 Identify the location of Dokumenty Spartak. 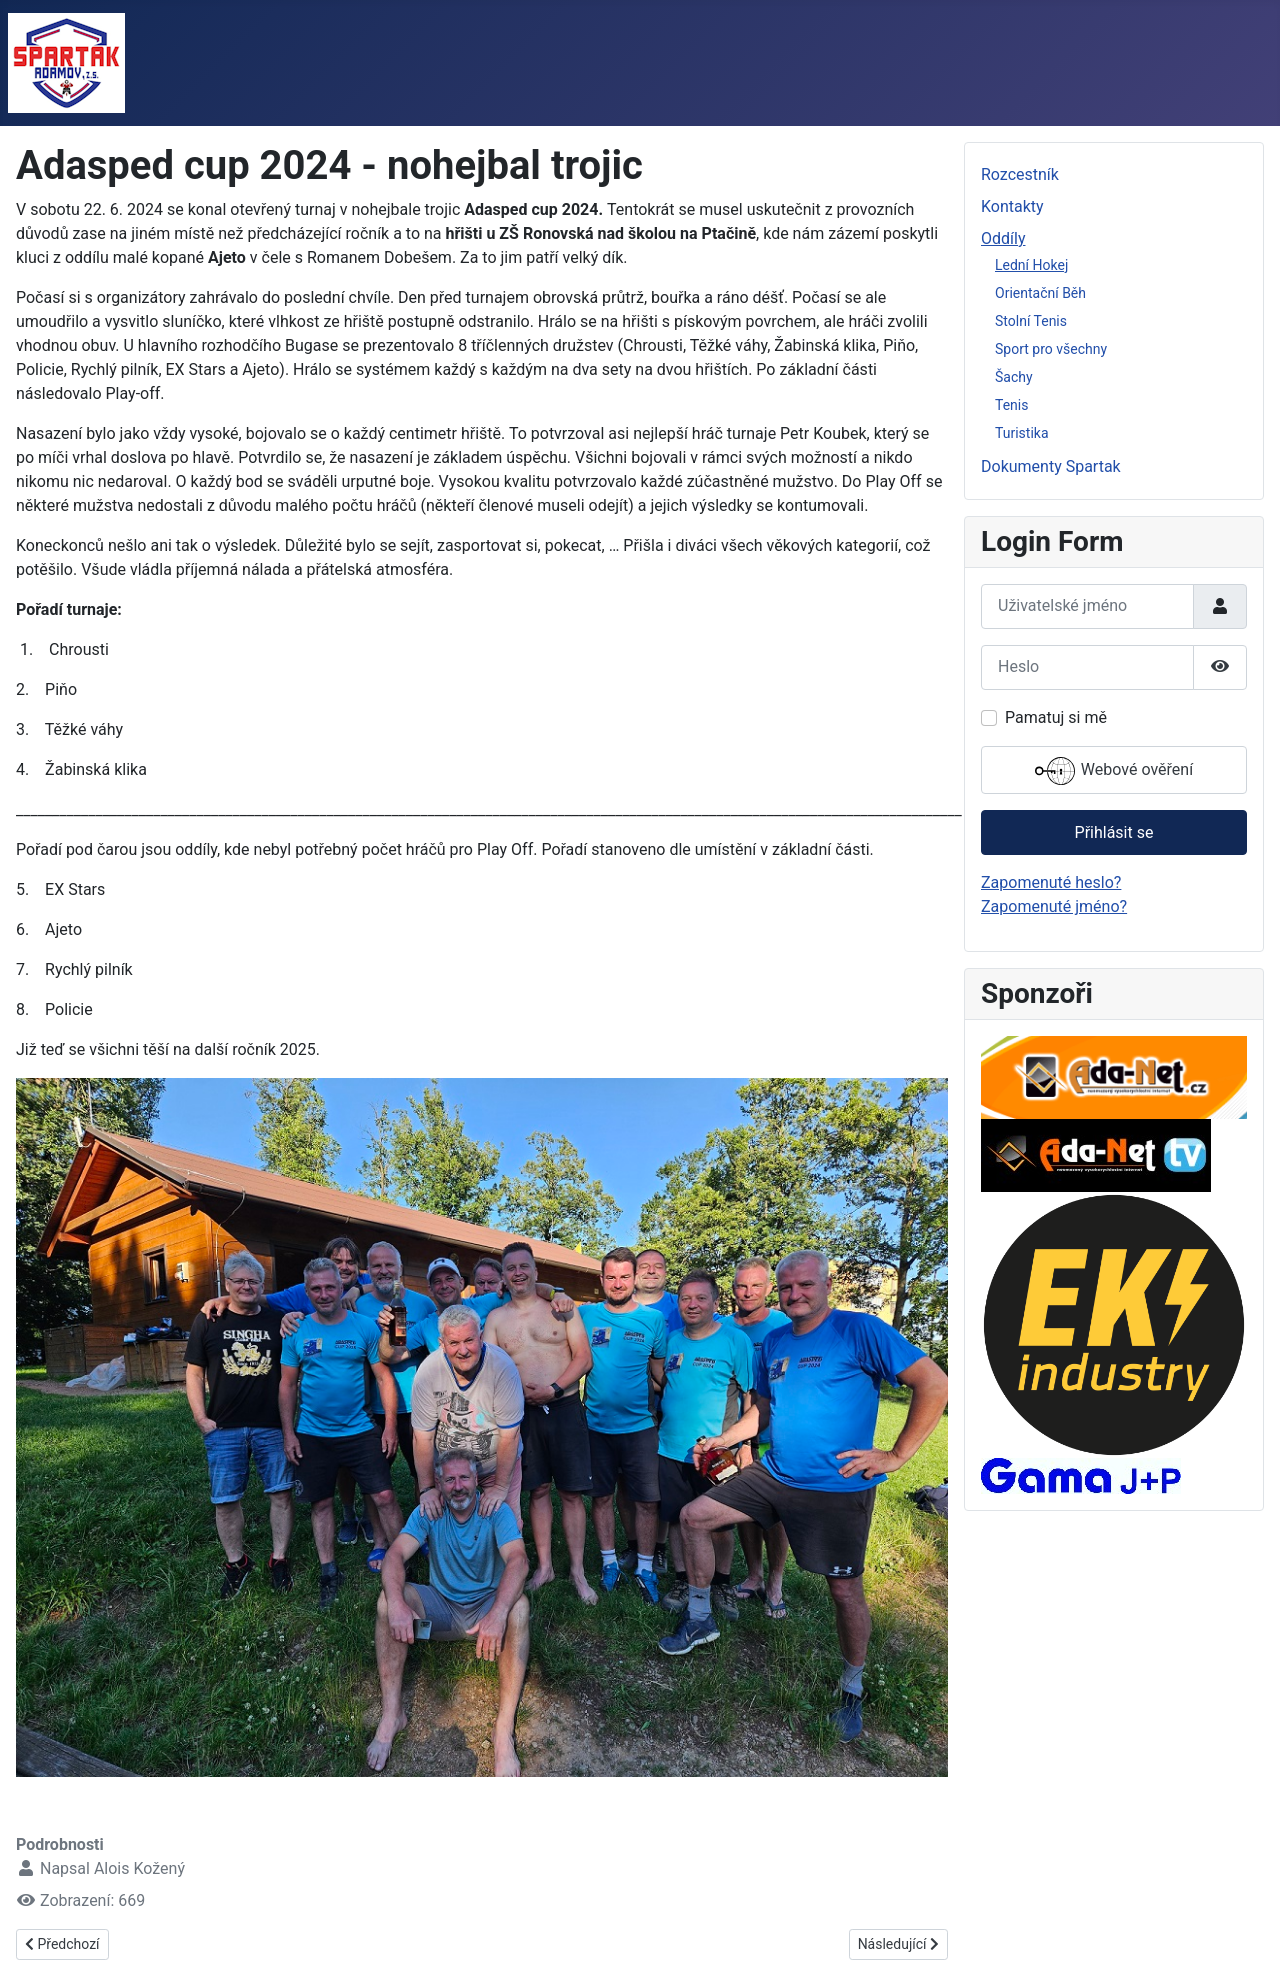
(1051, 466).